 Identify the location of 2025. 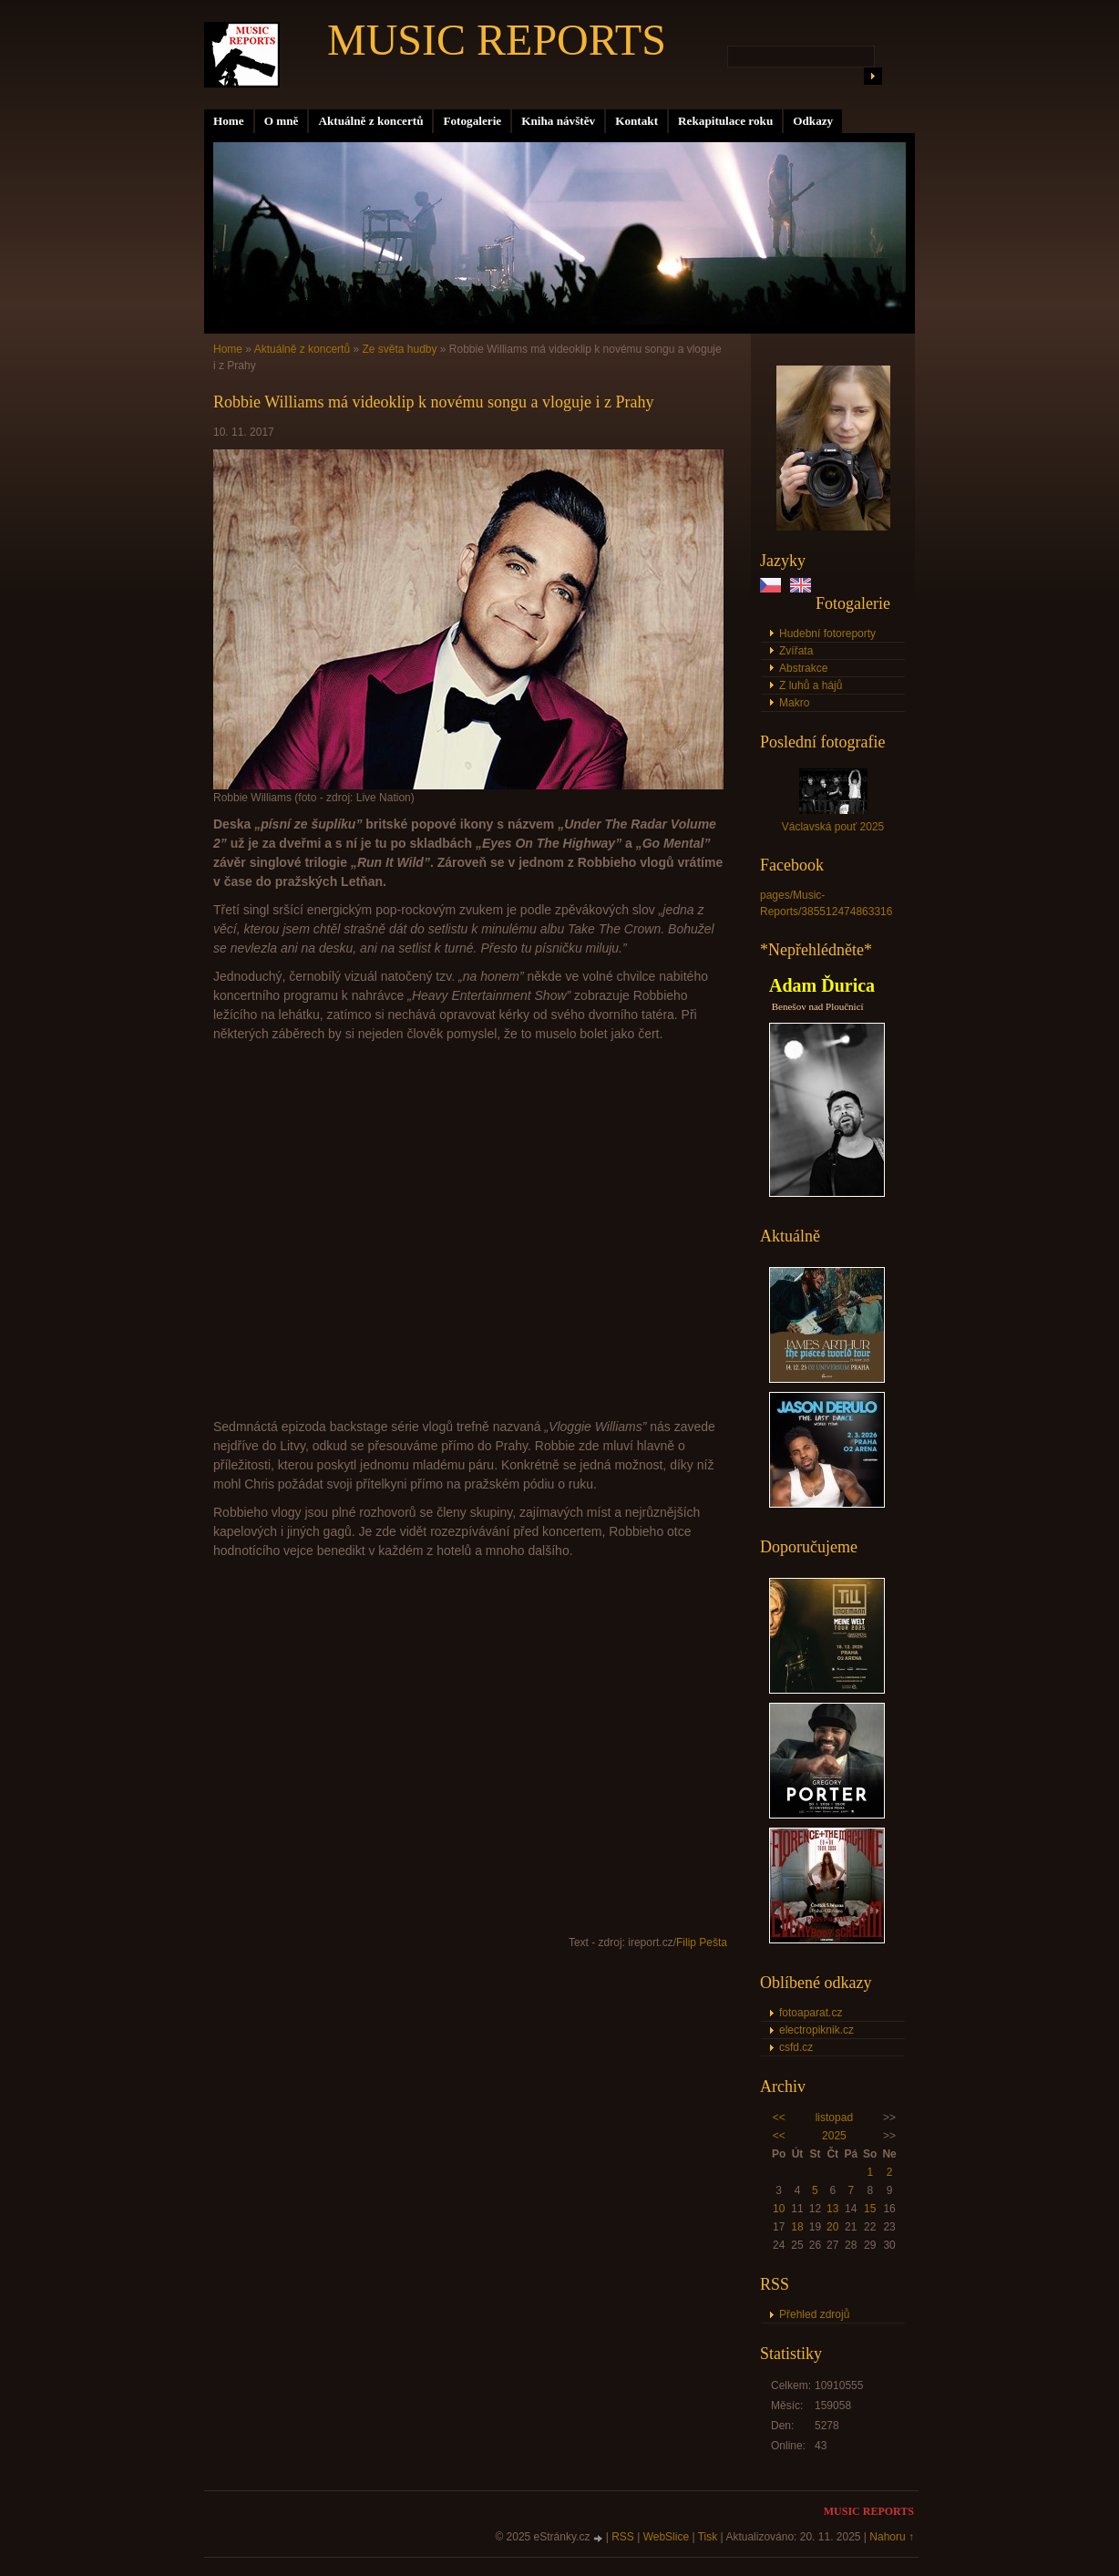
(834, 2135).